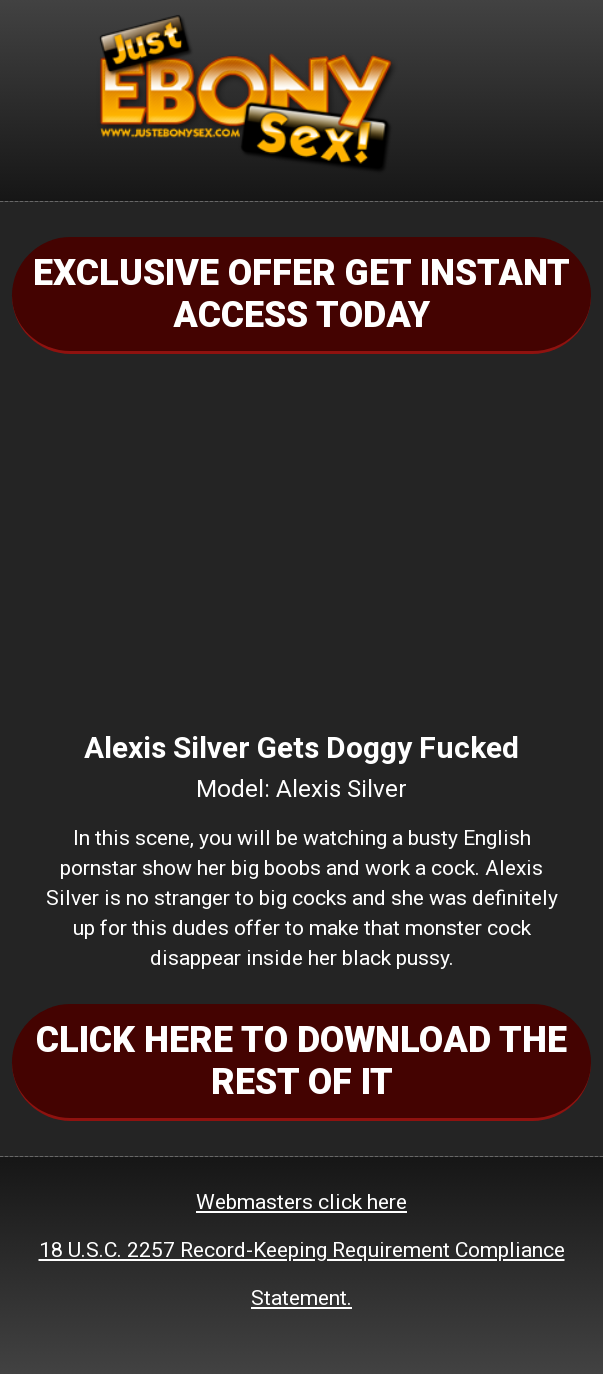  What do you see at coordinates (301, 1201) in the screenshot?
I see `Webmasters click here` at bounding box center [301, 1201].